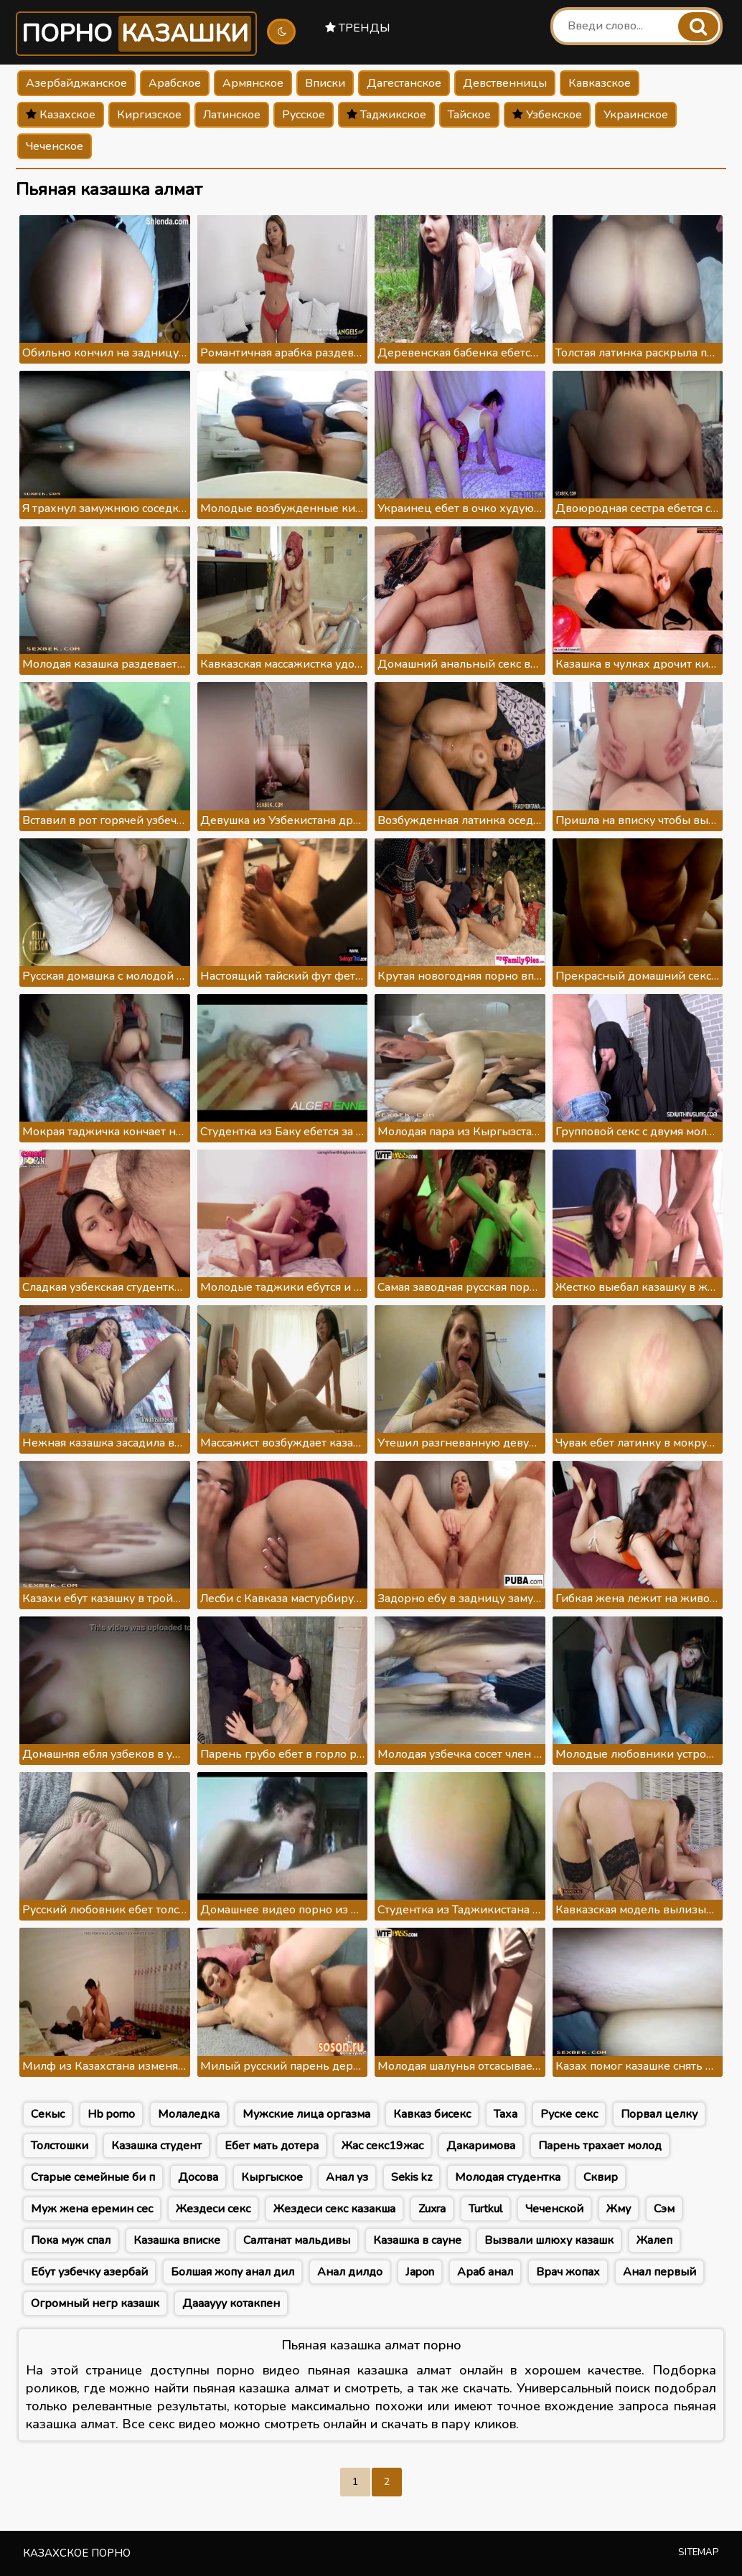 This screenshot has height=2576, width=742. Describe the element at coordinates (176, 2240) in the screenshot. I see `Казашка вписке` at that location.